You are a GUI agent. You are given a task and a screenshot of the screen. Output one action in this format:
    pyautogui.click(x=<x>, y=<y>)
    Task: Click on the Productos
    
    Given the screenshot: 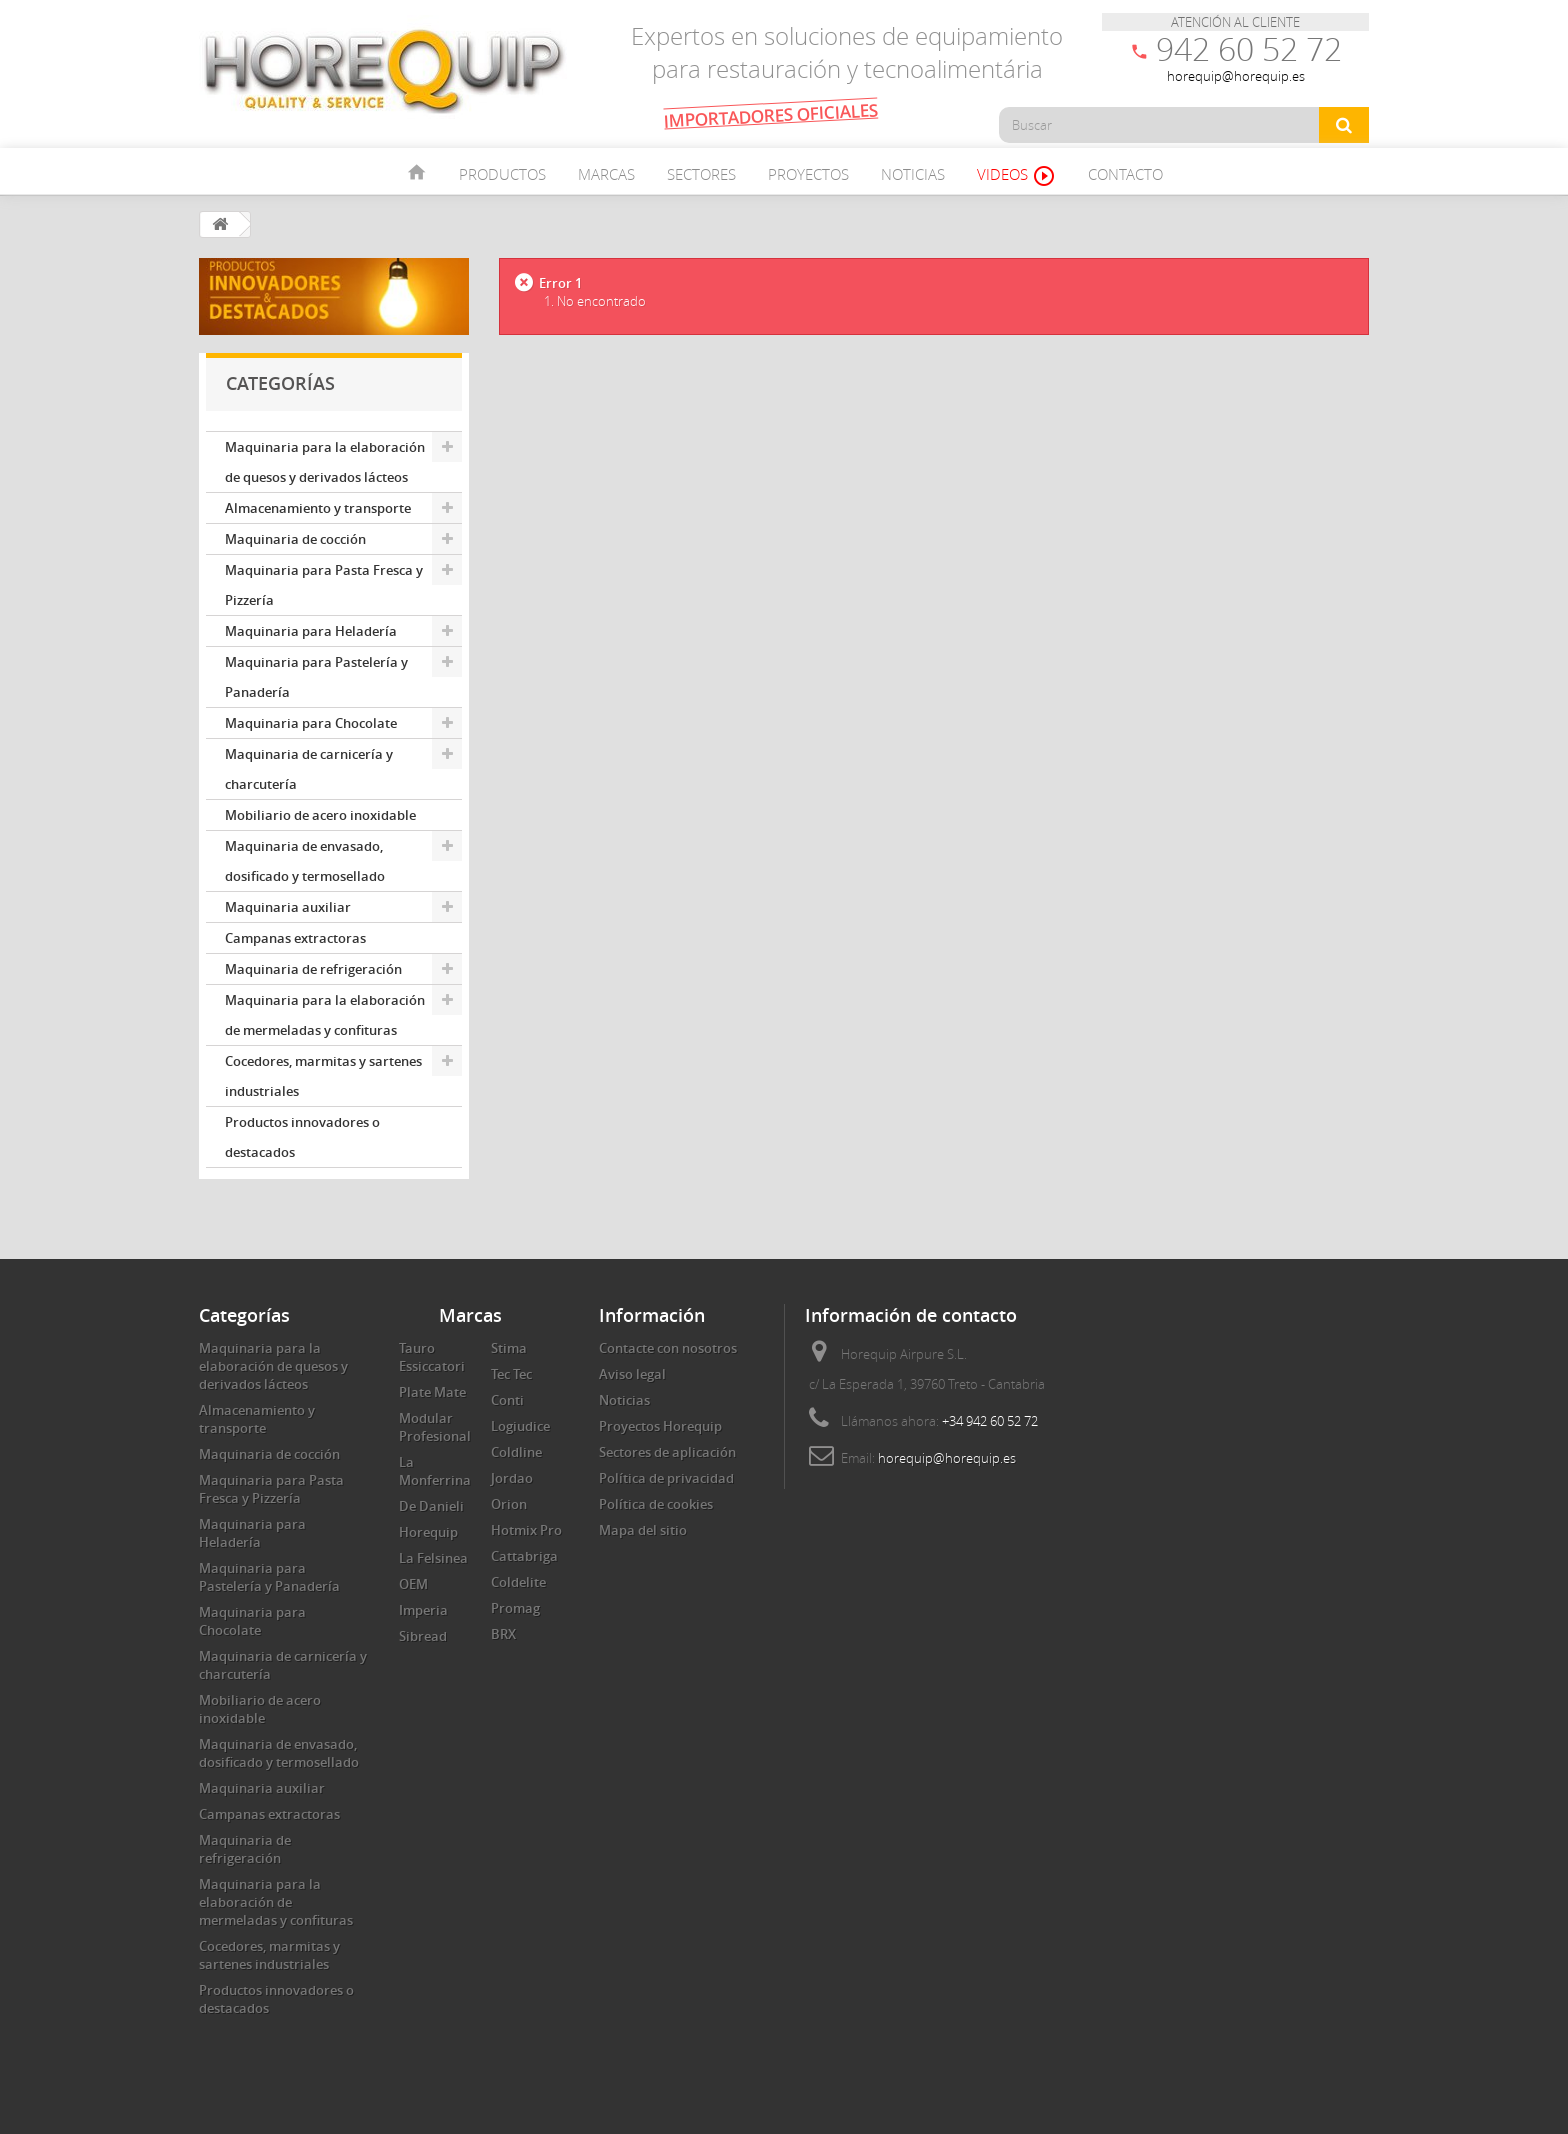 What is the action you would take?
    pyautogui.click(x=502, y=174)
    